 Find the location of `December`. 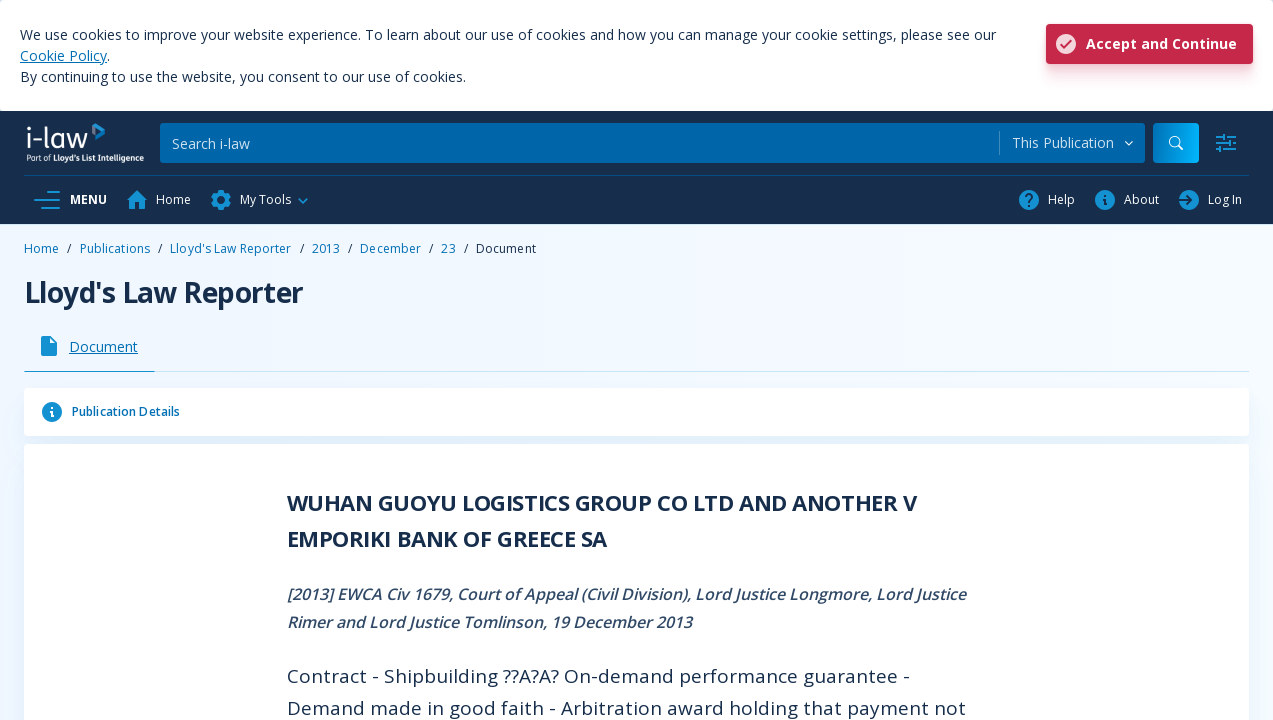

December is located at coordinates (390, 248).